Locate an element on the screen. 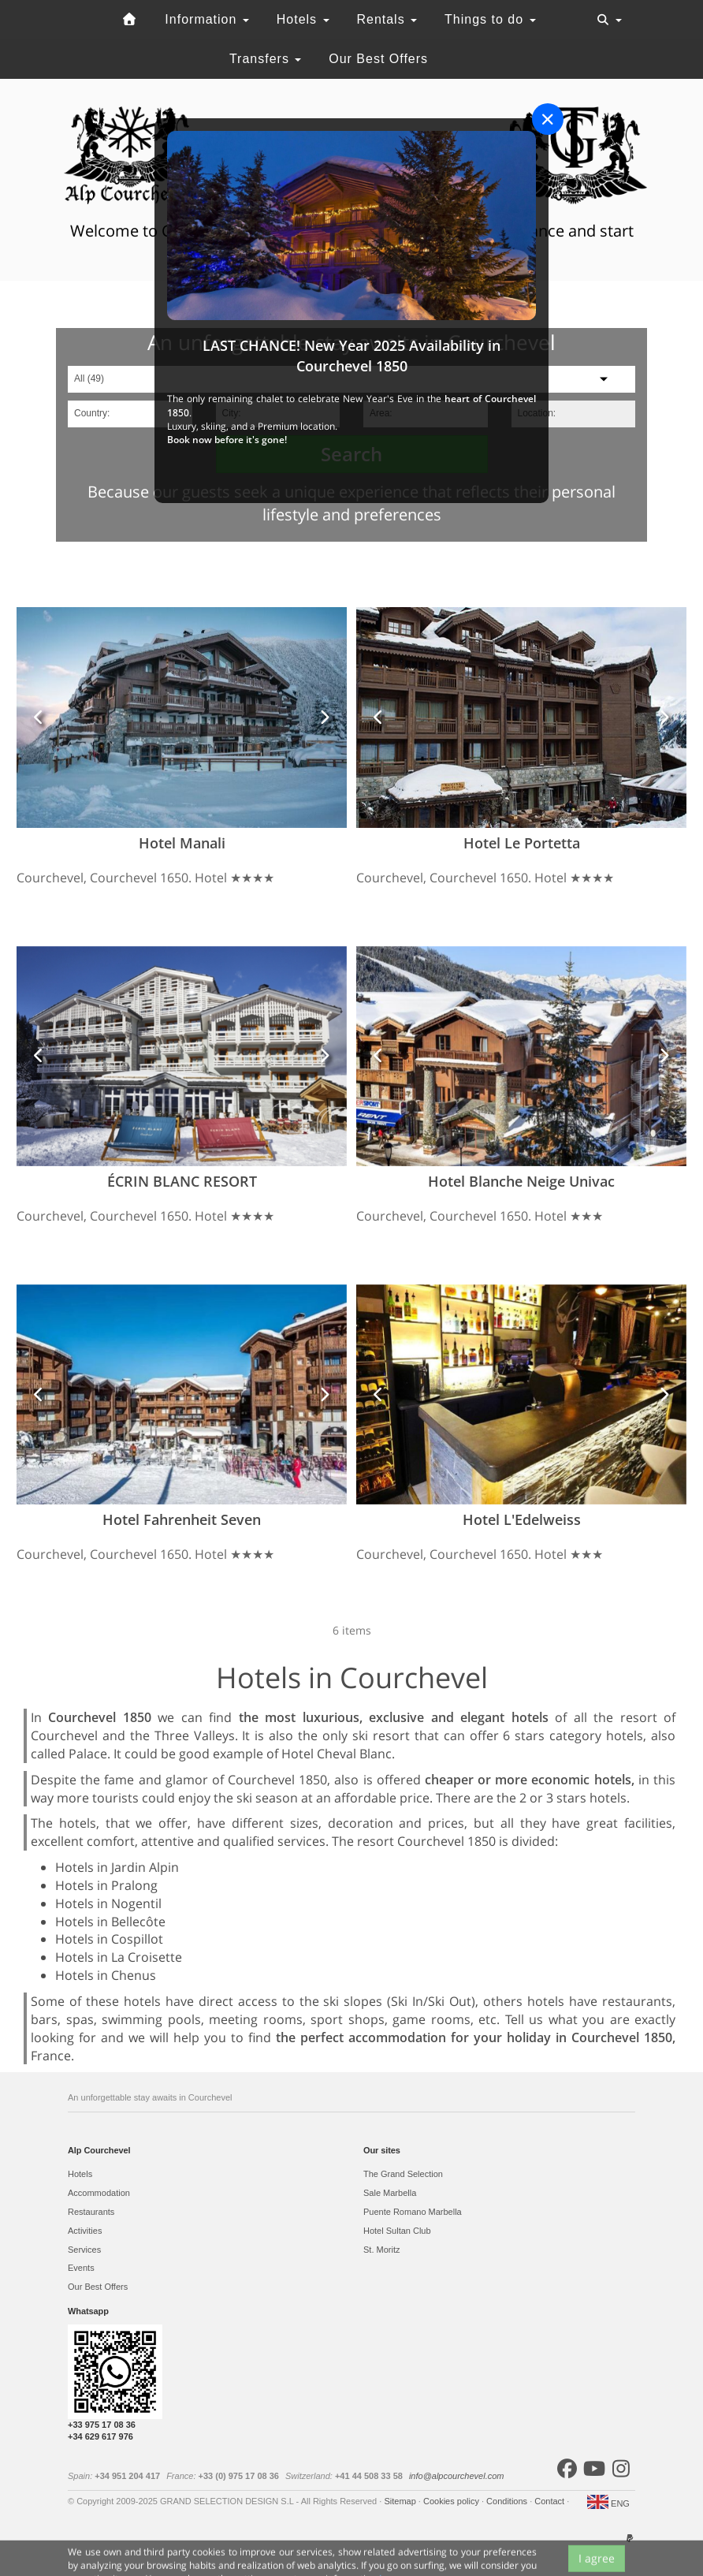 Image resolution: width=703 pixels, height=2576 pixels. Accommodation is located at coordinates (99, 2193).